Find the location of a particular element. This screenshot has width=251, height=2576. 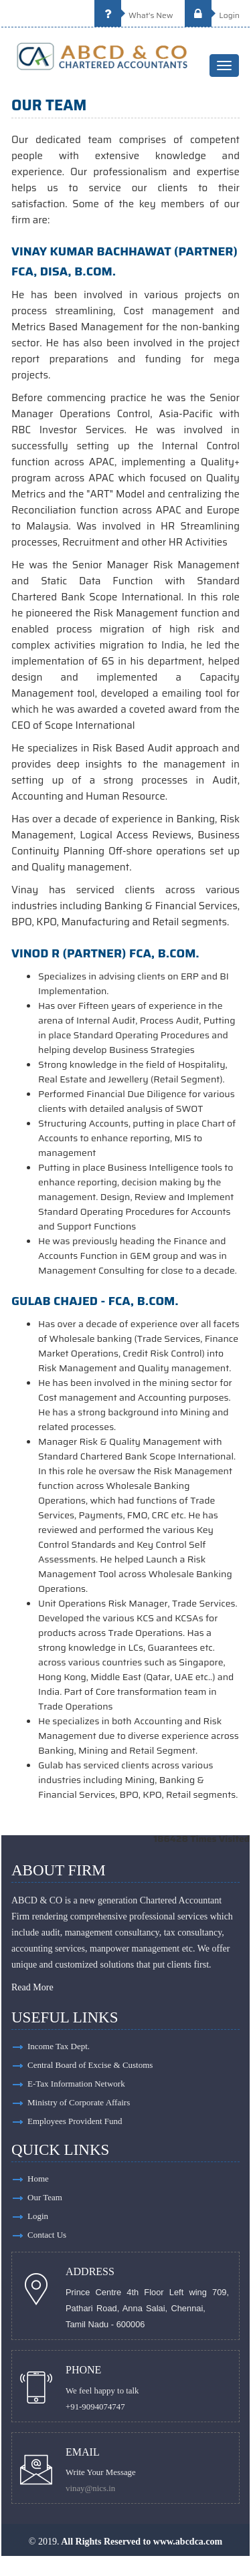

What's New is located at coordinates (133, 15).